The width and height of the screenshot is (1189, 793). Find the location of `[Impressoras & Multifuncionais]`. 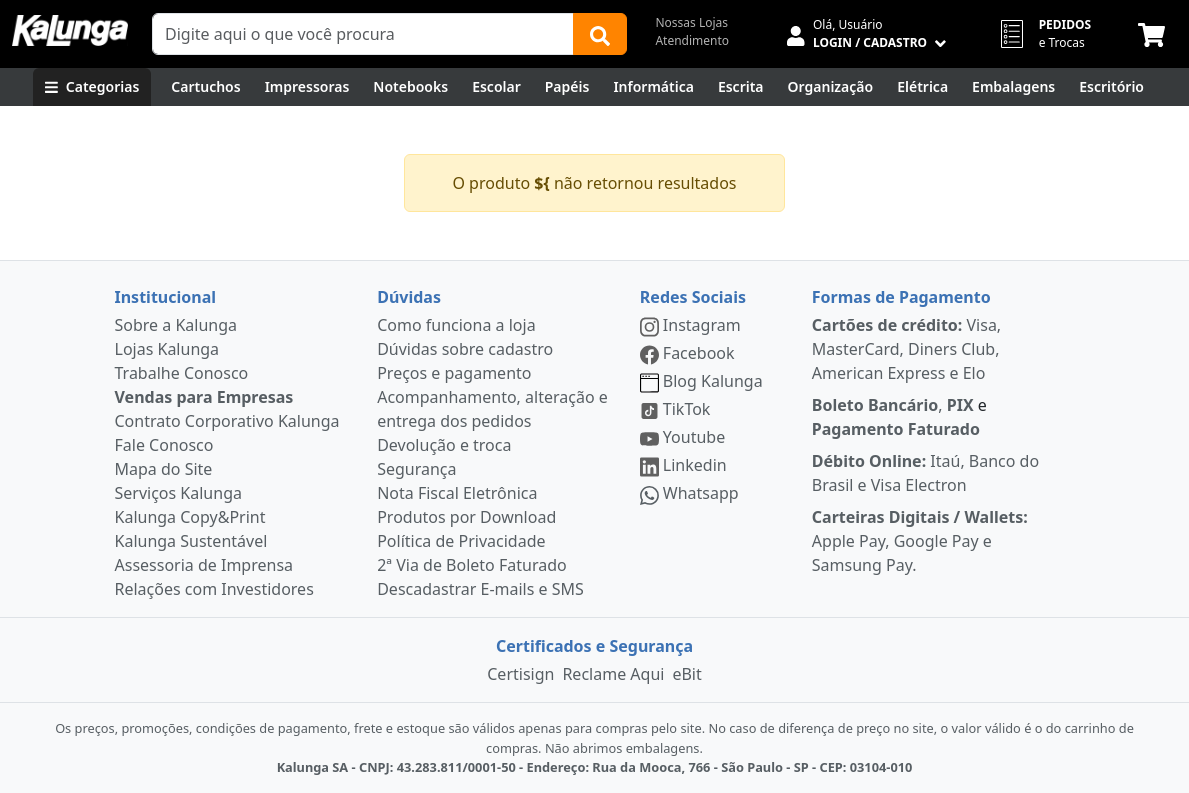

[Impressoras & Multifuncionais] is located at coordinates (307, 87).